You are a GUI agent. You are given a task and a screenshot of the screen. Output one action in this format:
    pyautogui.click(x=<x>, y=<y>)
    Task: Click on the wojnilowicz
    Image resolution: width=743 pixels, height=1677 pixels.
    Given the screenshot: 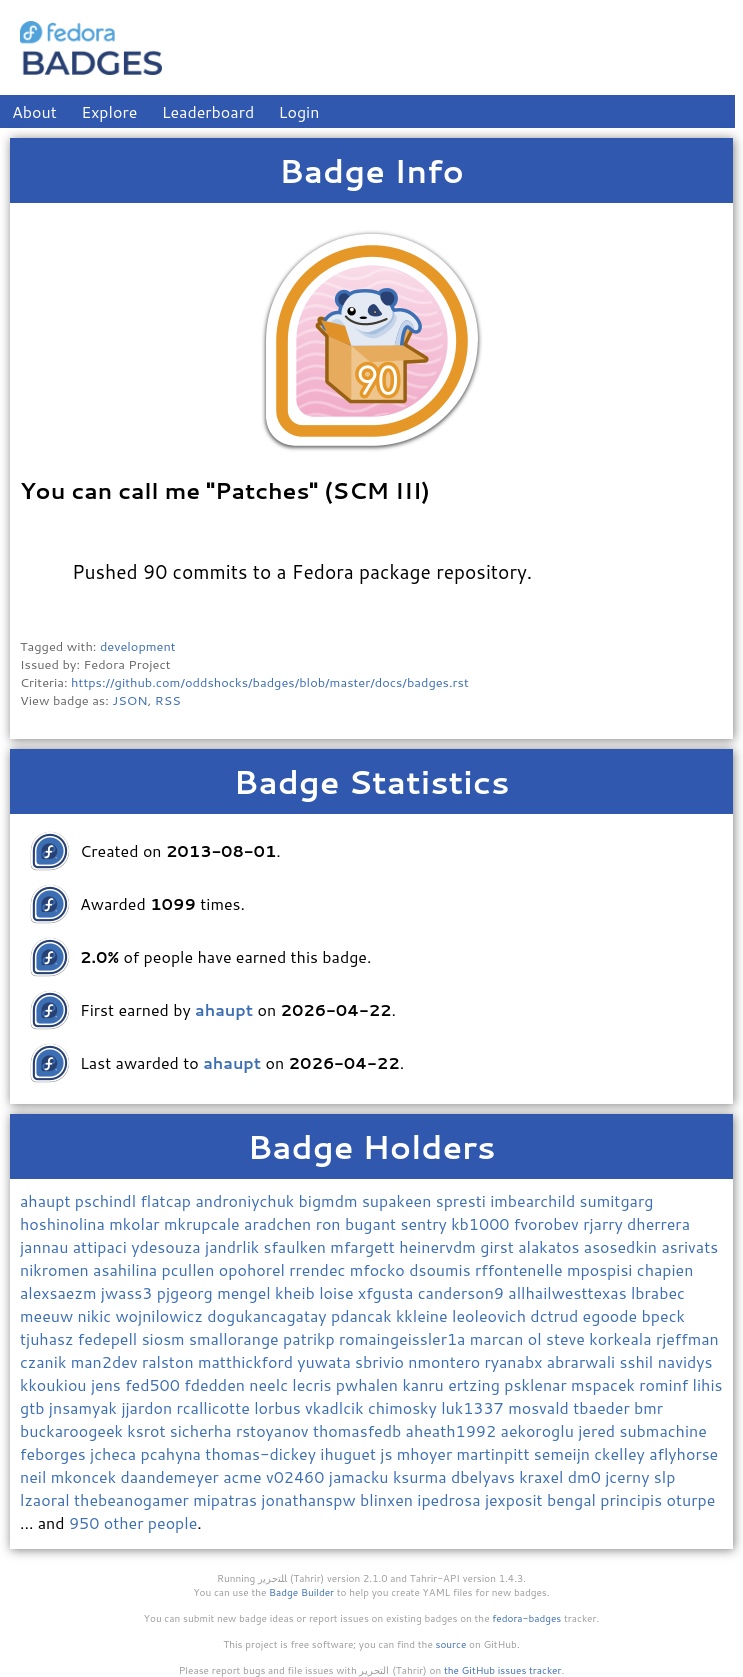 What is the action you would take?
    pyautogui.click(x=161, y=1315)
    